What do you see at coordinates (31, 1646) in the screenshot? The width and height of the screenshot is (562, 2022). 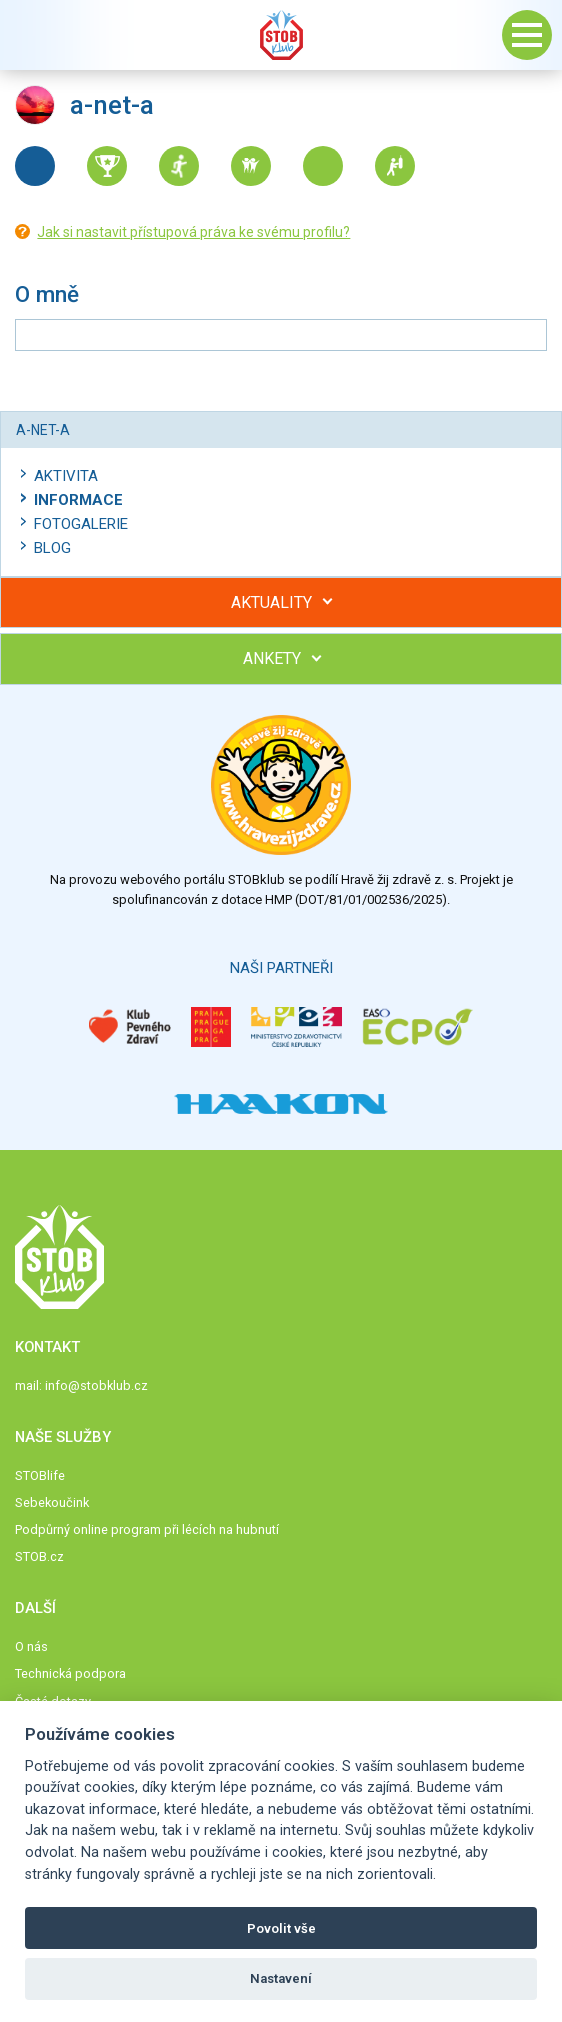 I see `O nás` at bounding box center [31, 1646].